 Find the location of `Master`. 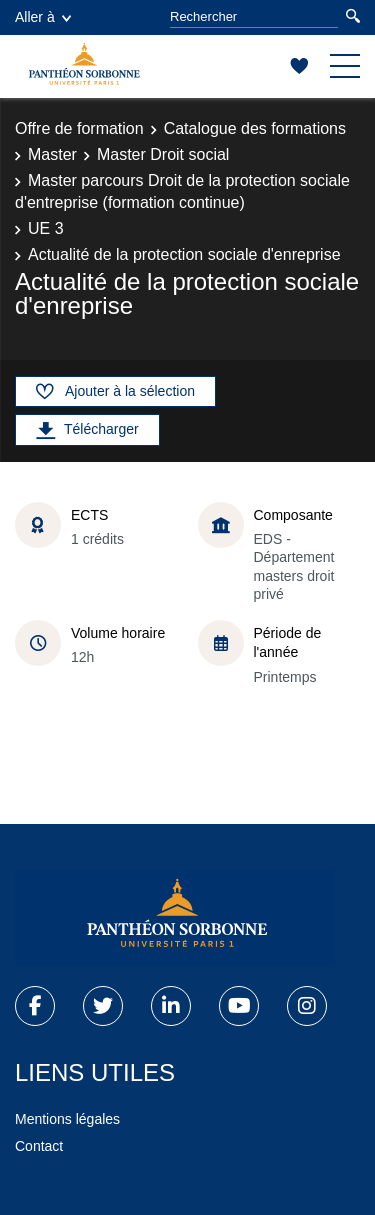

Master is located at coordinates (52, 154).